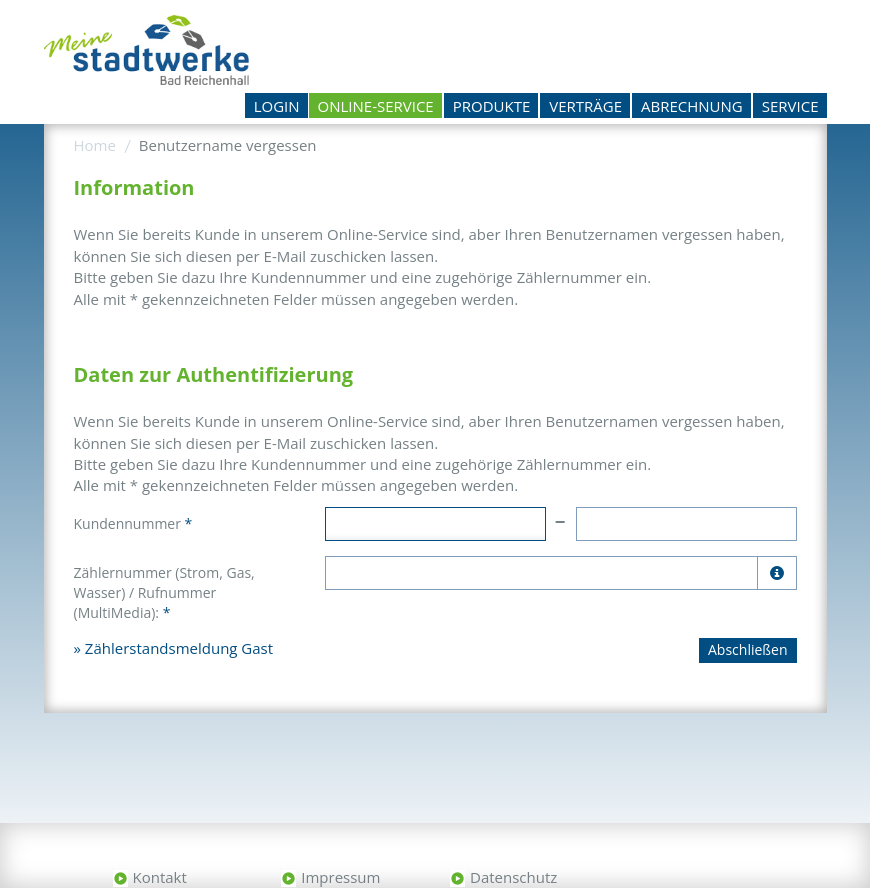  Describe the element at coordinates (340, 877) in the screenshot. I see `Impressum` at that location.